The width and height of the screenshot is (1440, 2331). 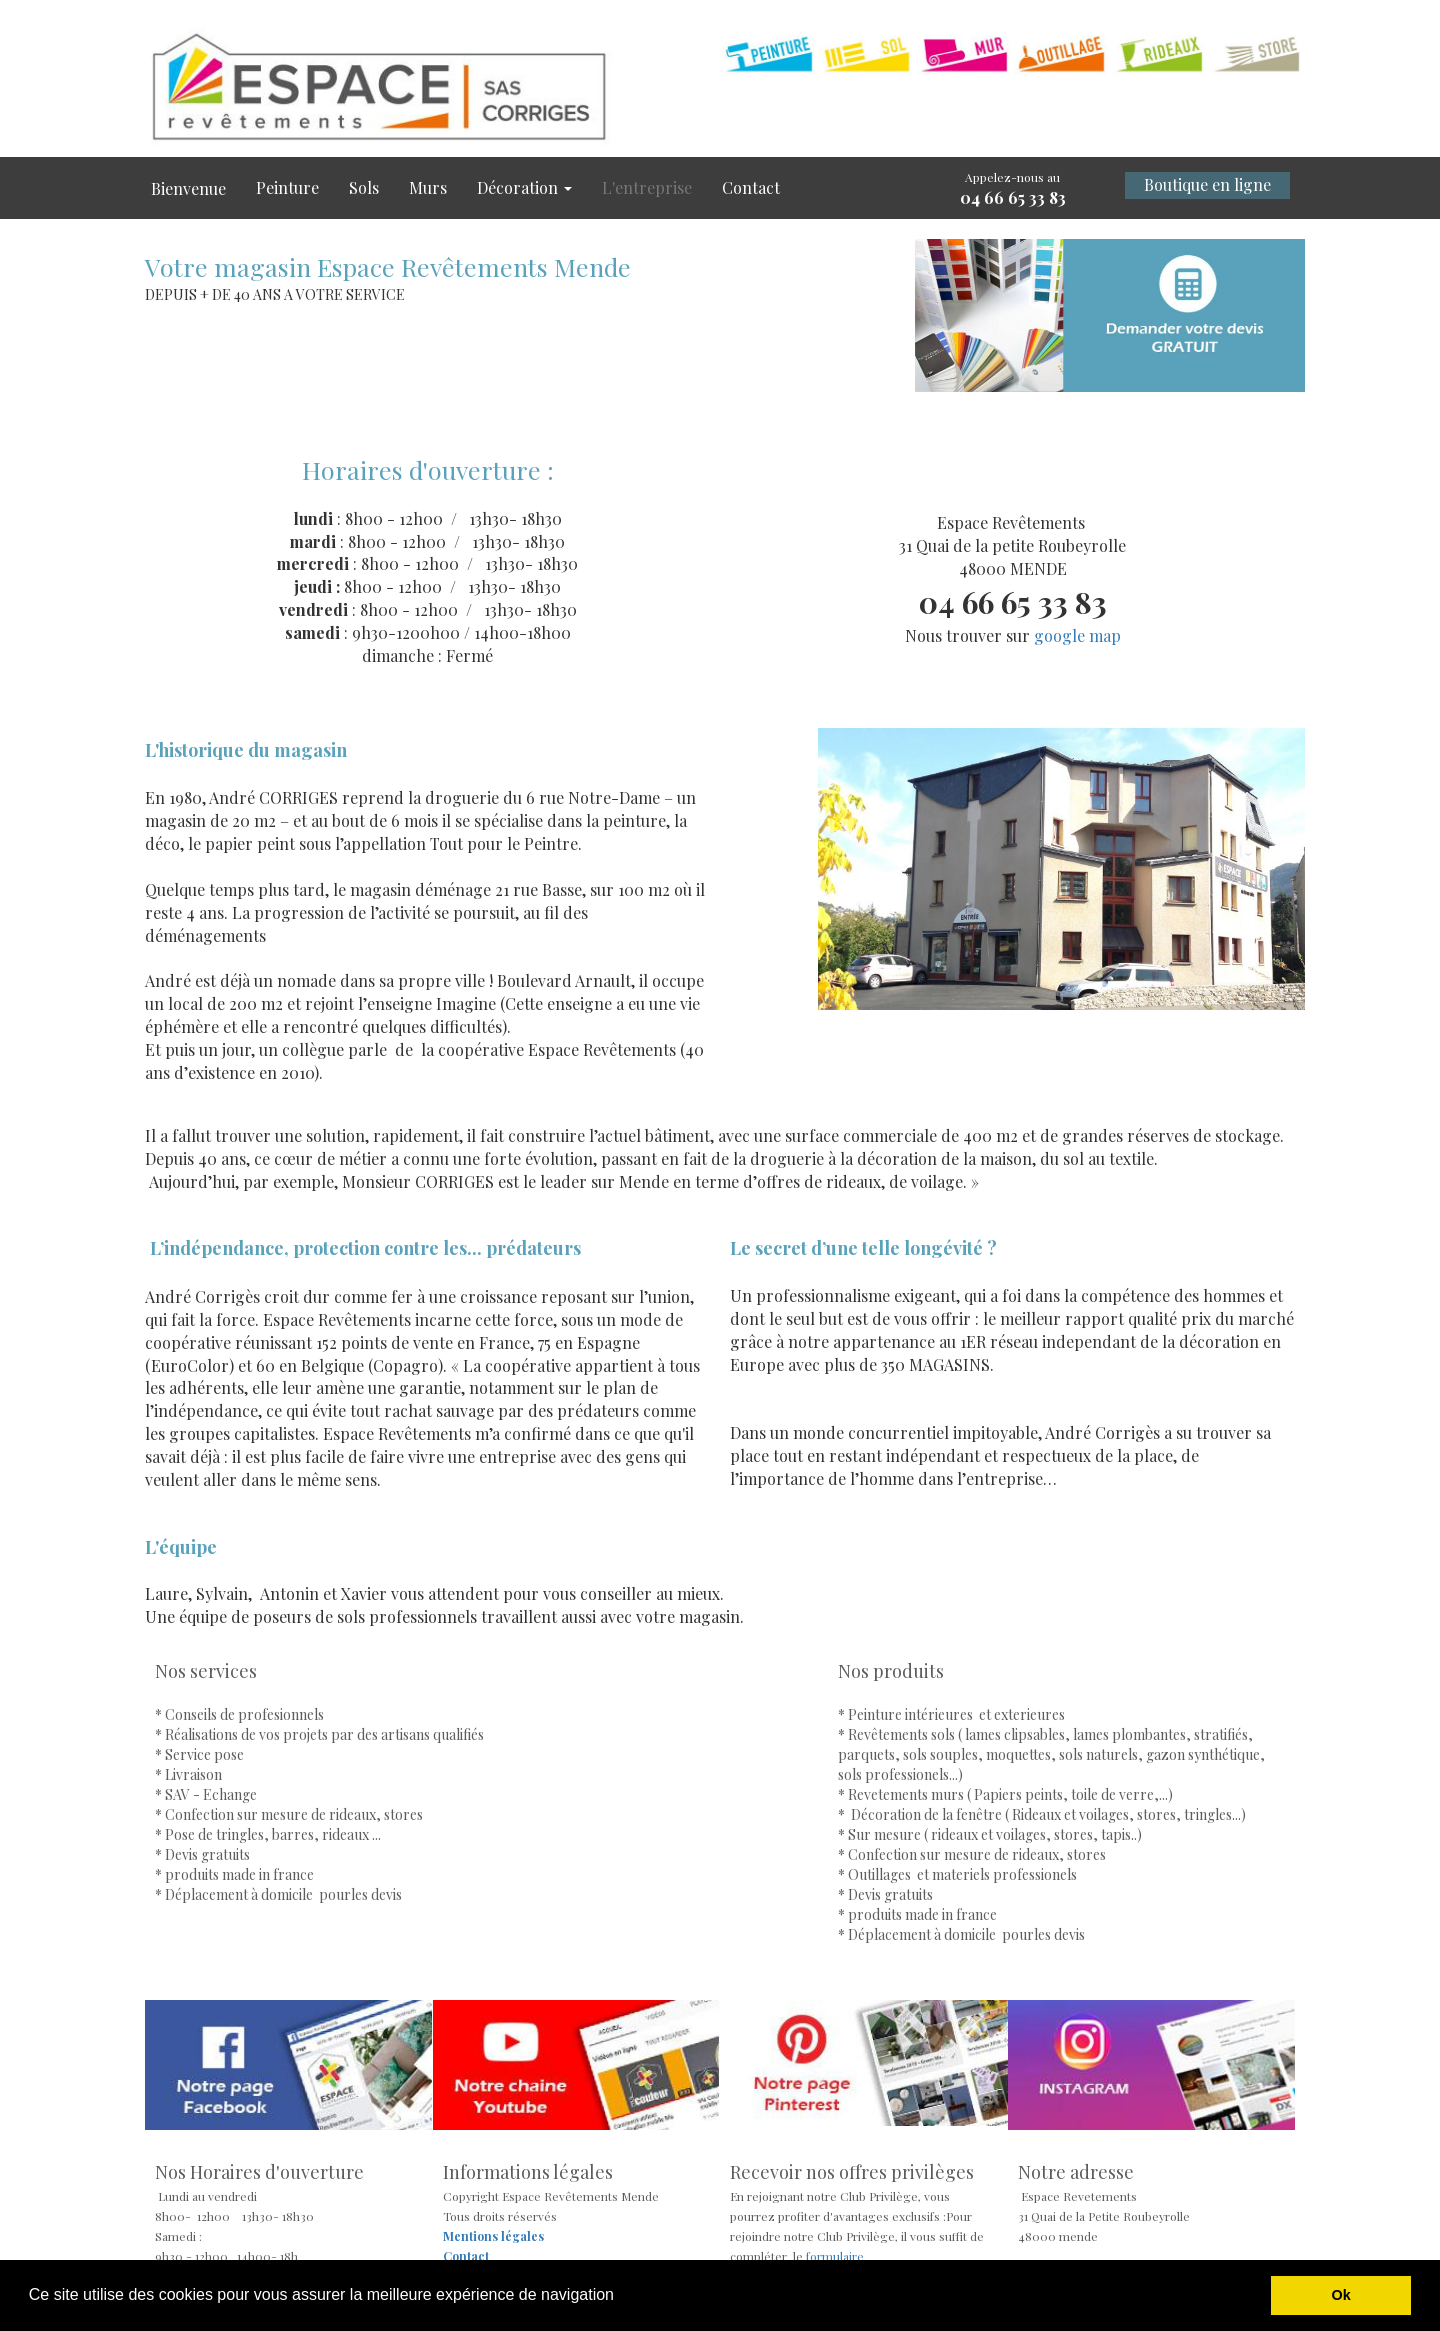 I want to click on Sols, so click(x=364, y=187).